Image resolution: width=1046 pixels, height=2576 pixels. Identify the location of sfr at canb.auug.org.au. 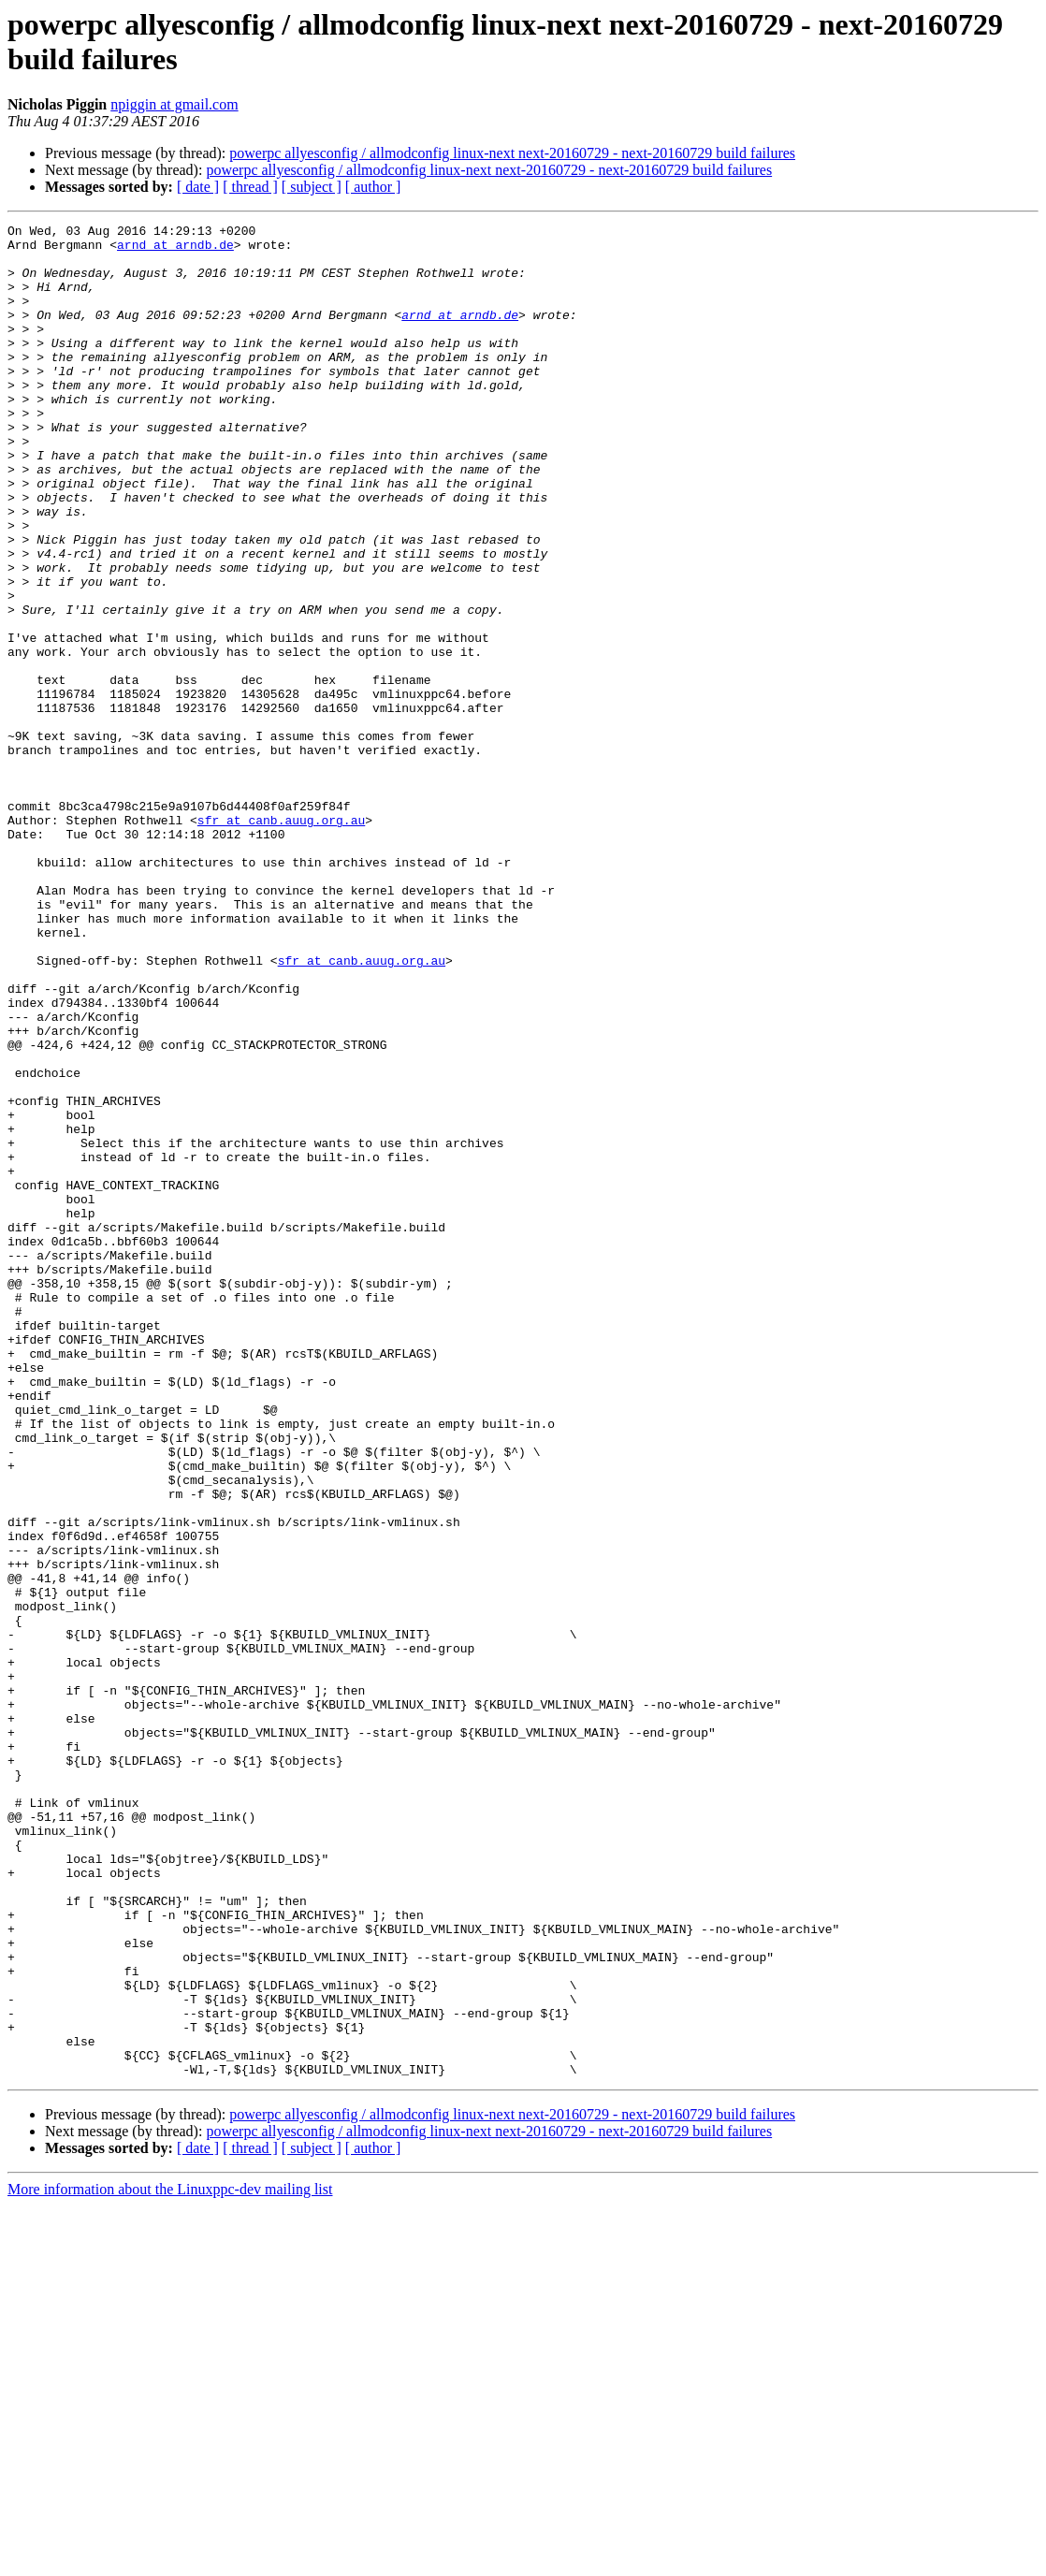
(281, 940).